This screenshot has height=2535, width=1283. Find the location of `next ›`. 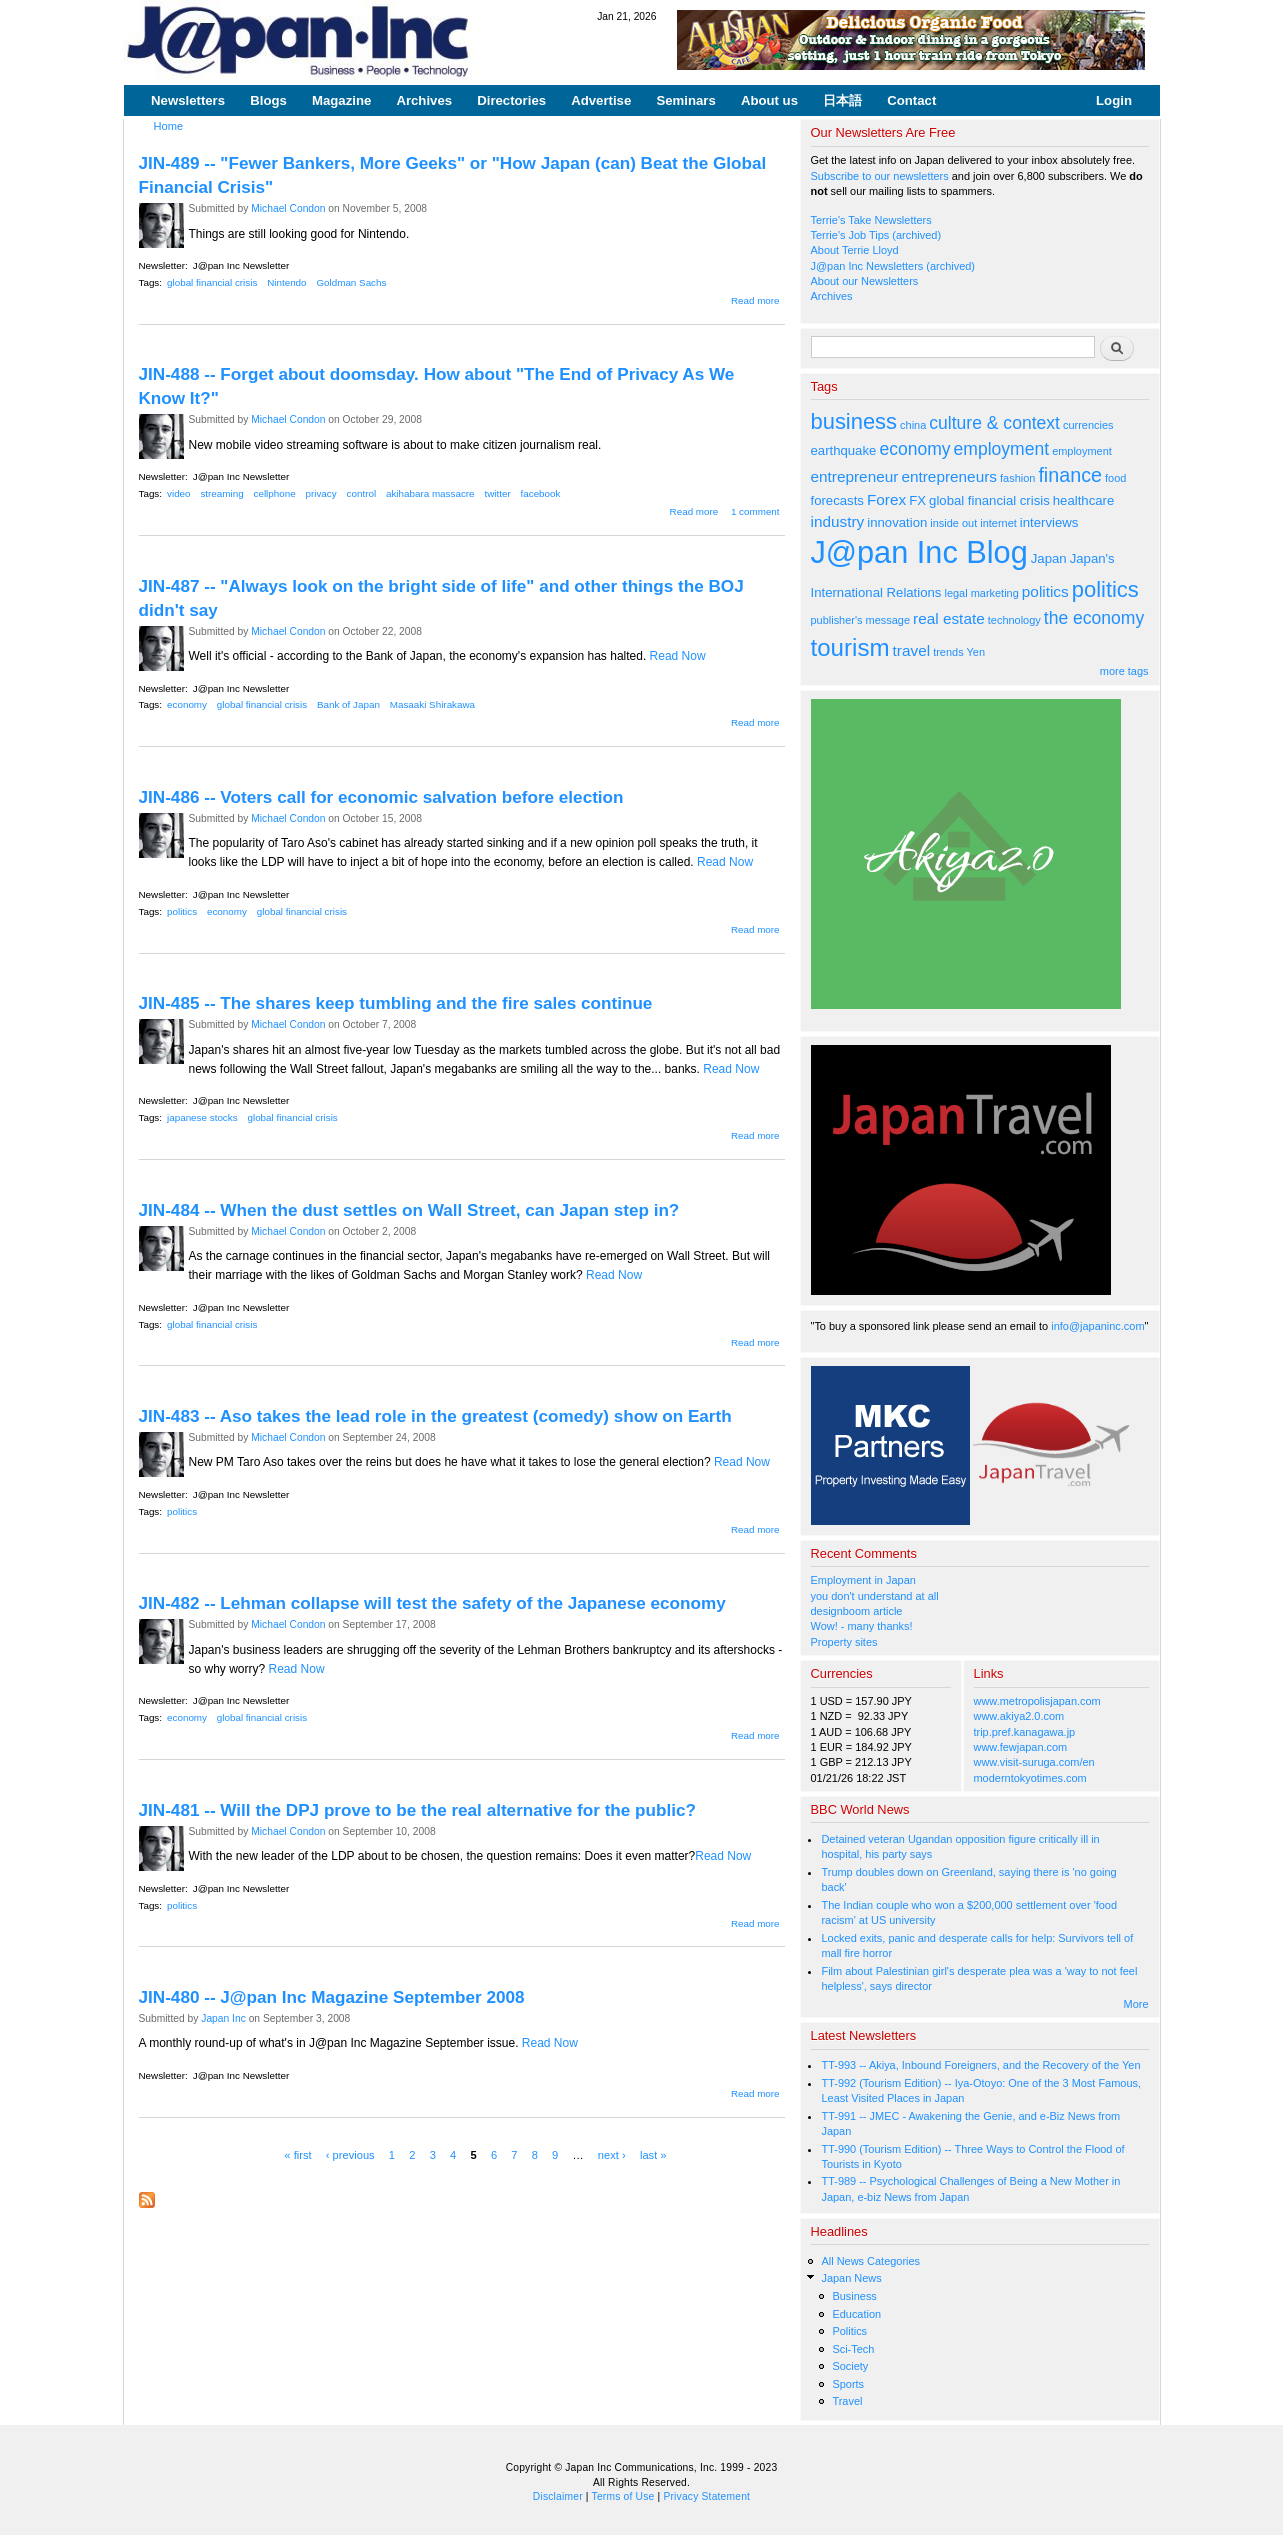

next › is located at coordinates (612, 2155).